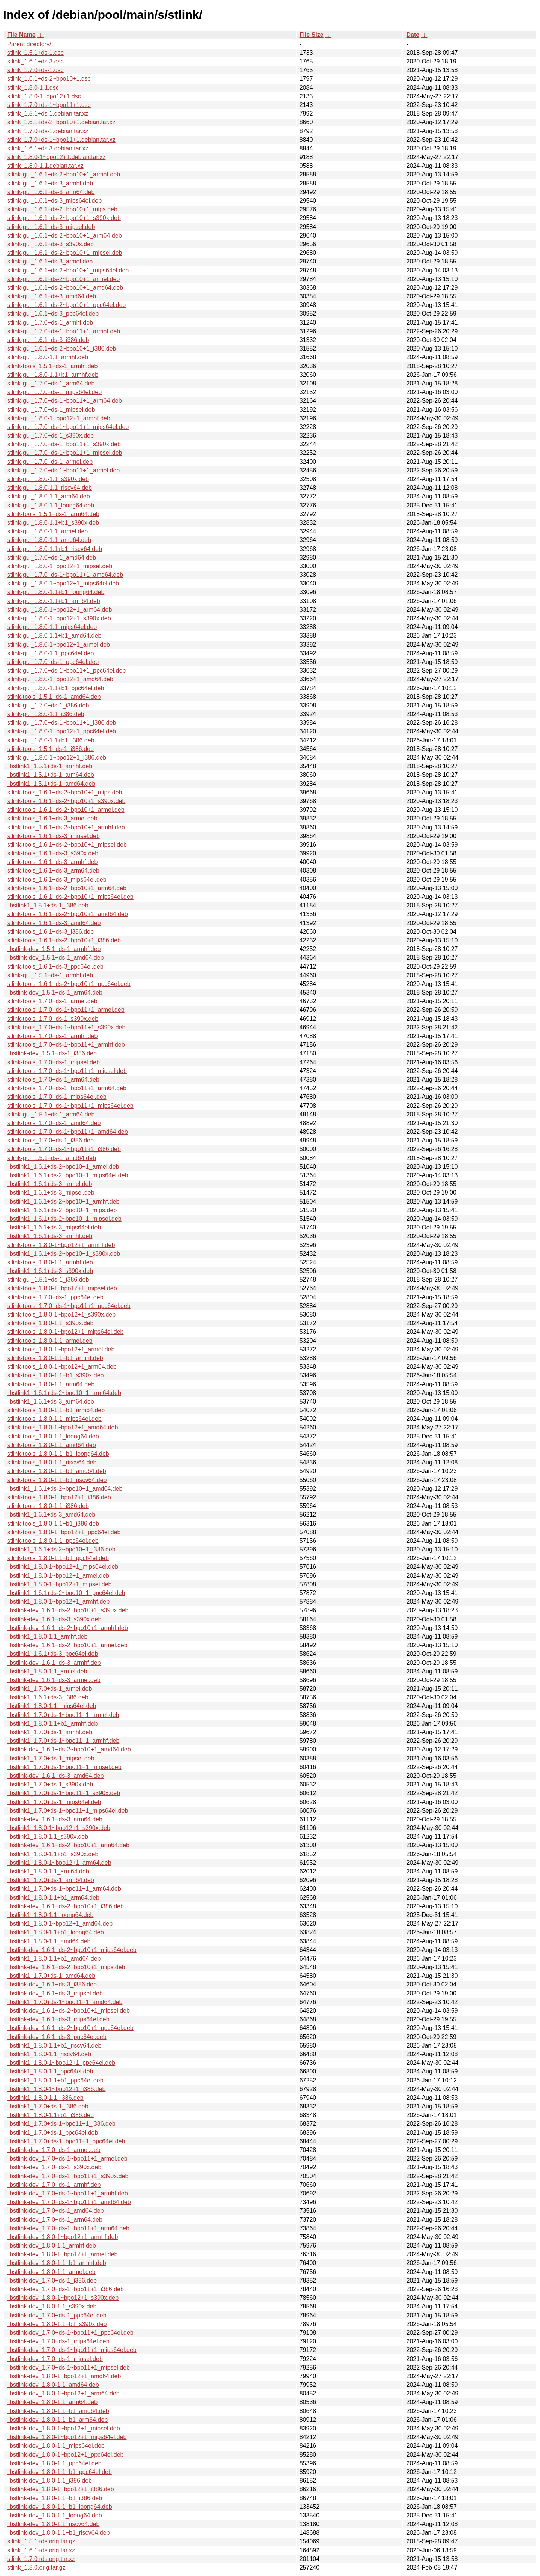 This screenshot has height=2576, width=540. I want to click on libstlink-dev_1.7.0+ds-1_armel.deb, so click(53, 2150).